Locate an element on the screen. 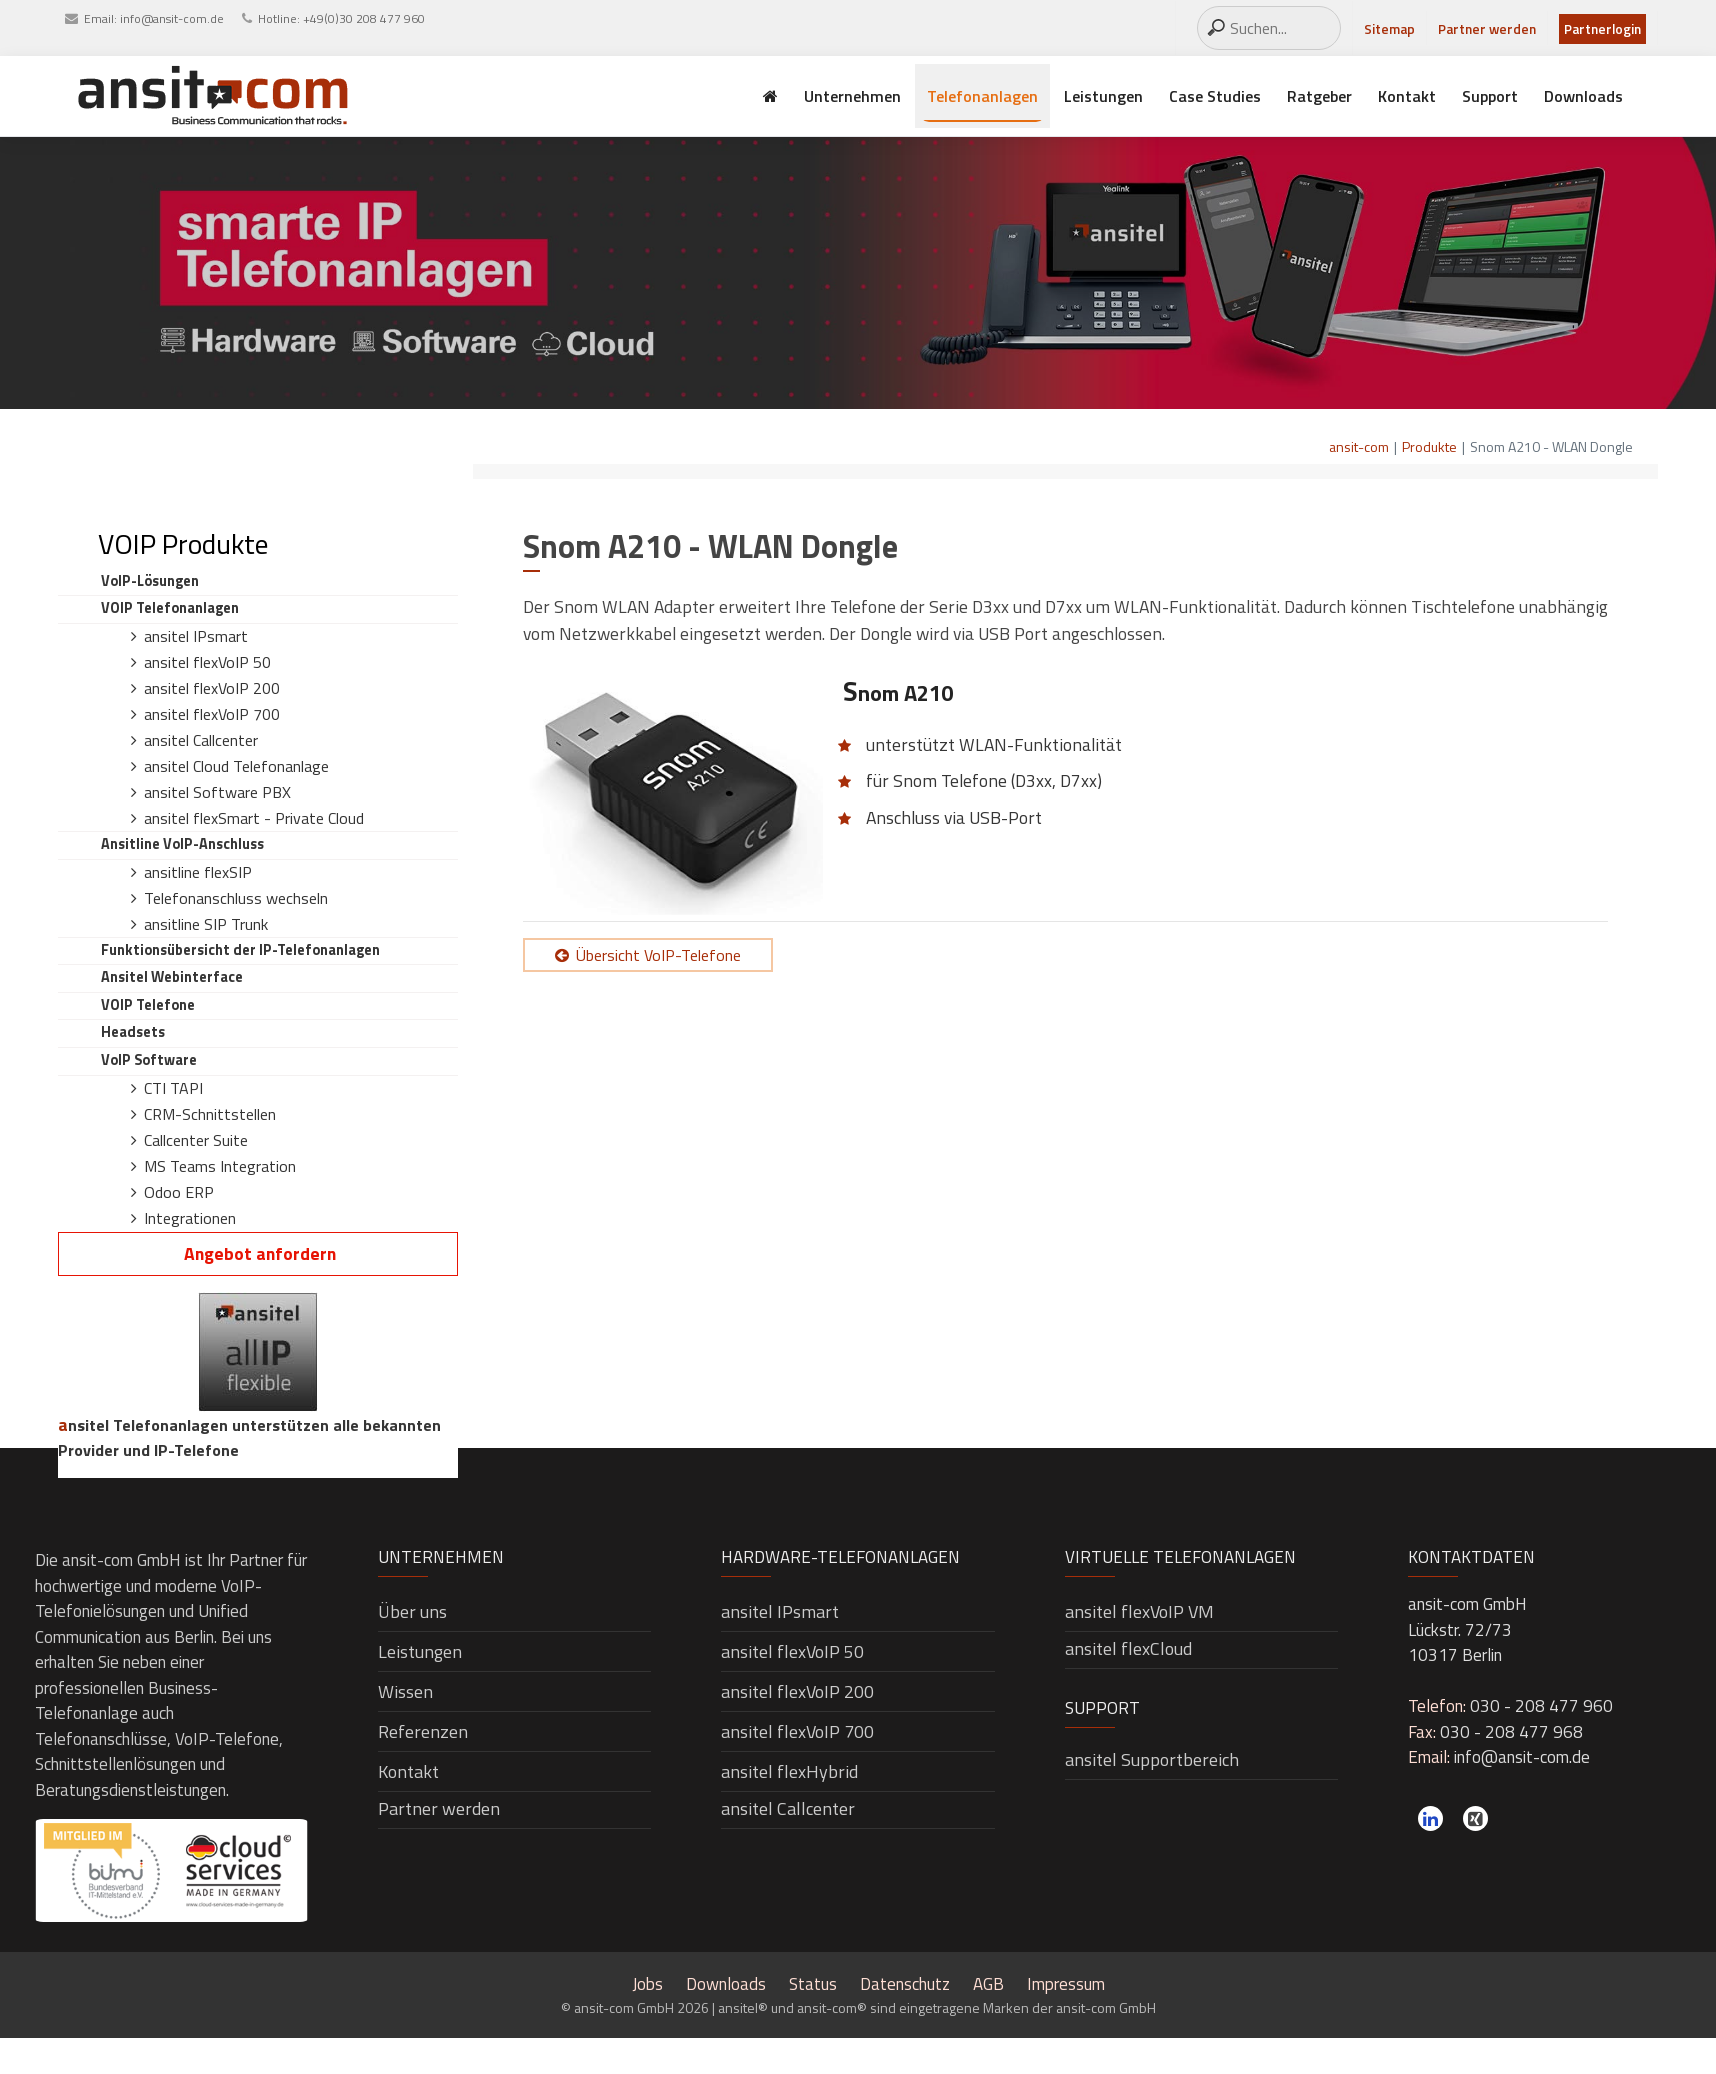 This screenshot has width=1716, height=2074. VOIP Telefonanlagen is located at coordinates (170, 608).